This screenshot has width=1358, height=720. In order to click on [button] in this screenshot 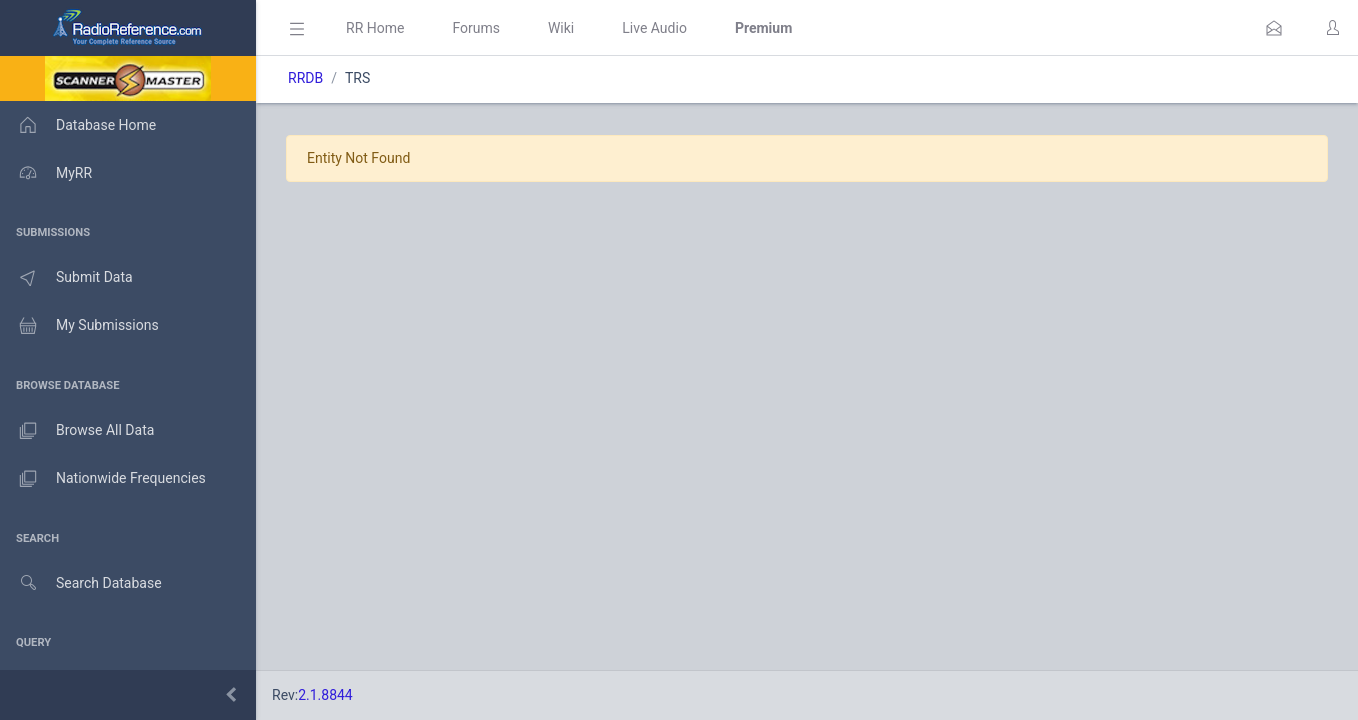, I will do `click(1274, 28)`.